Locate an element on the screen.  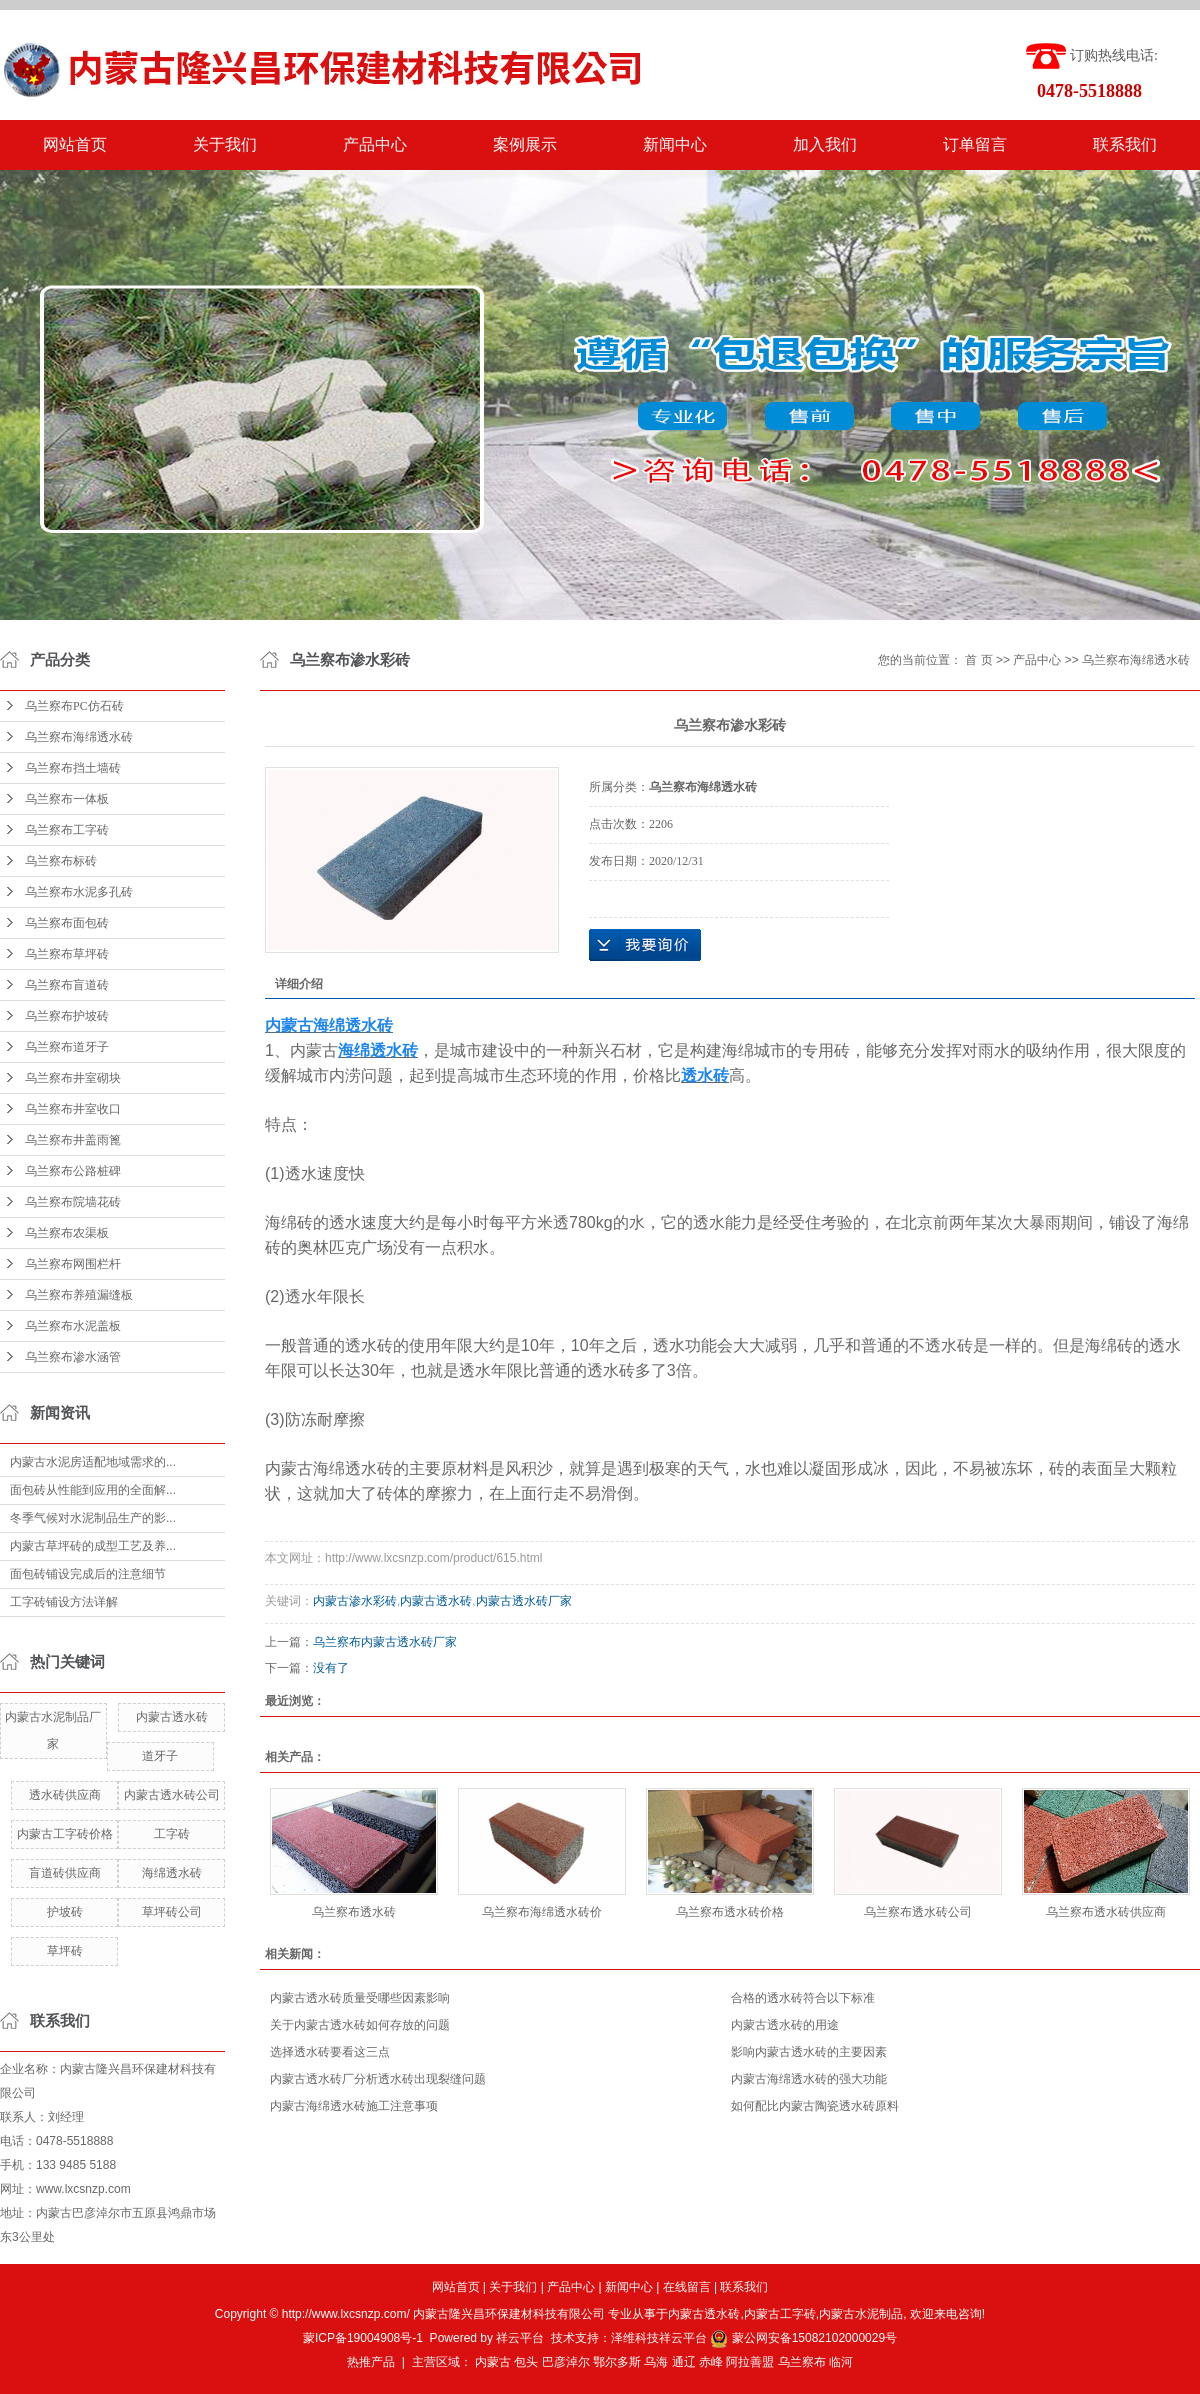
鄂尔多斯 is located at coordinates (617, 2362).